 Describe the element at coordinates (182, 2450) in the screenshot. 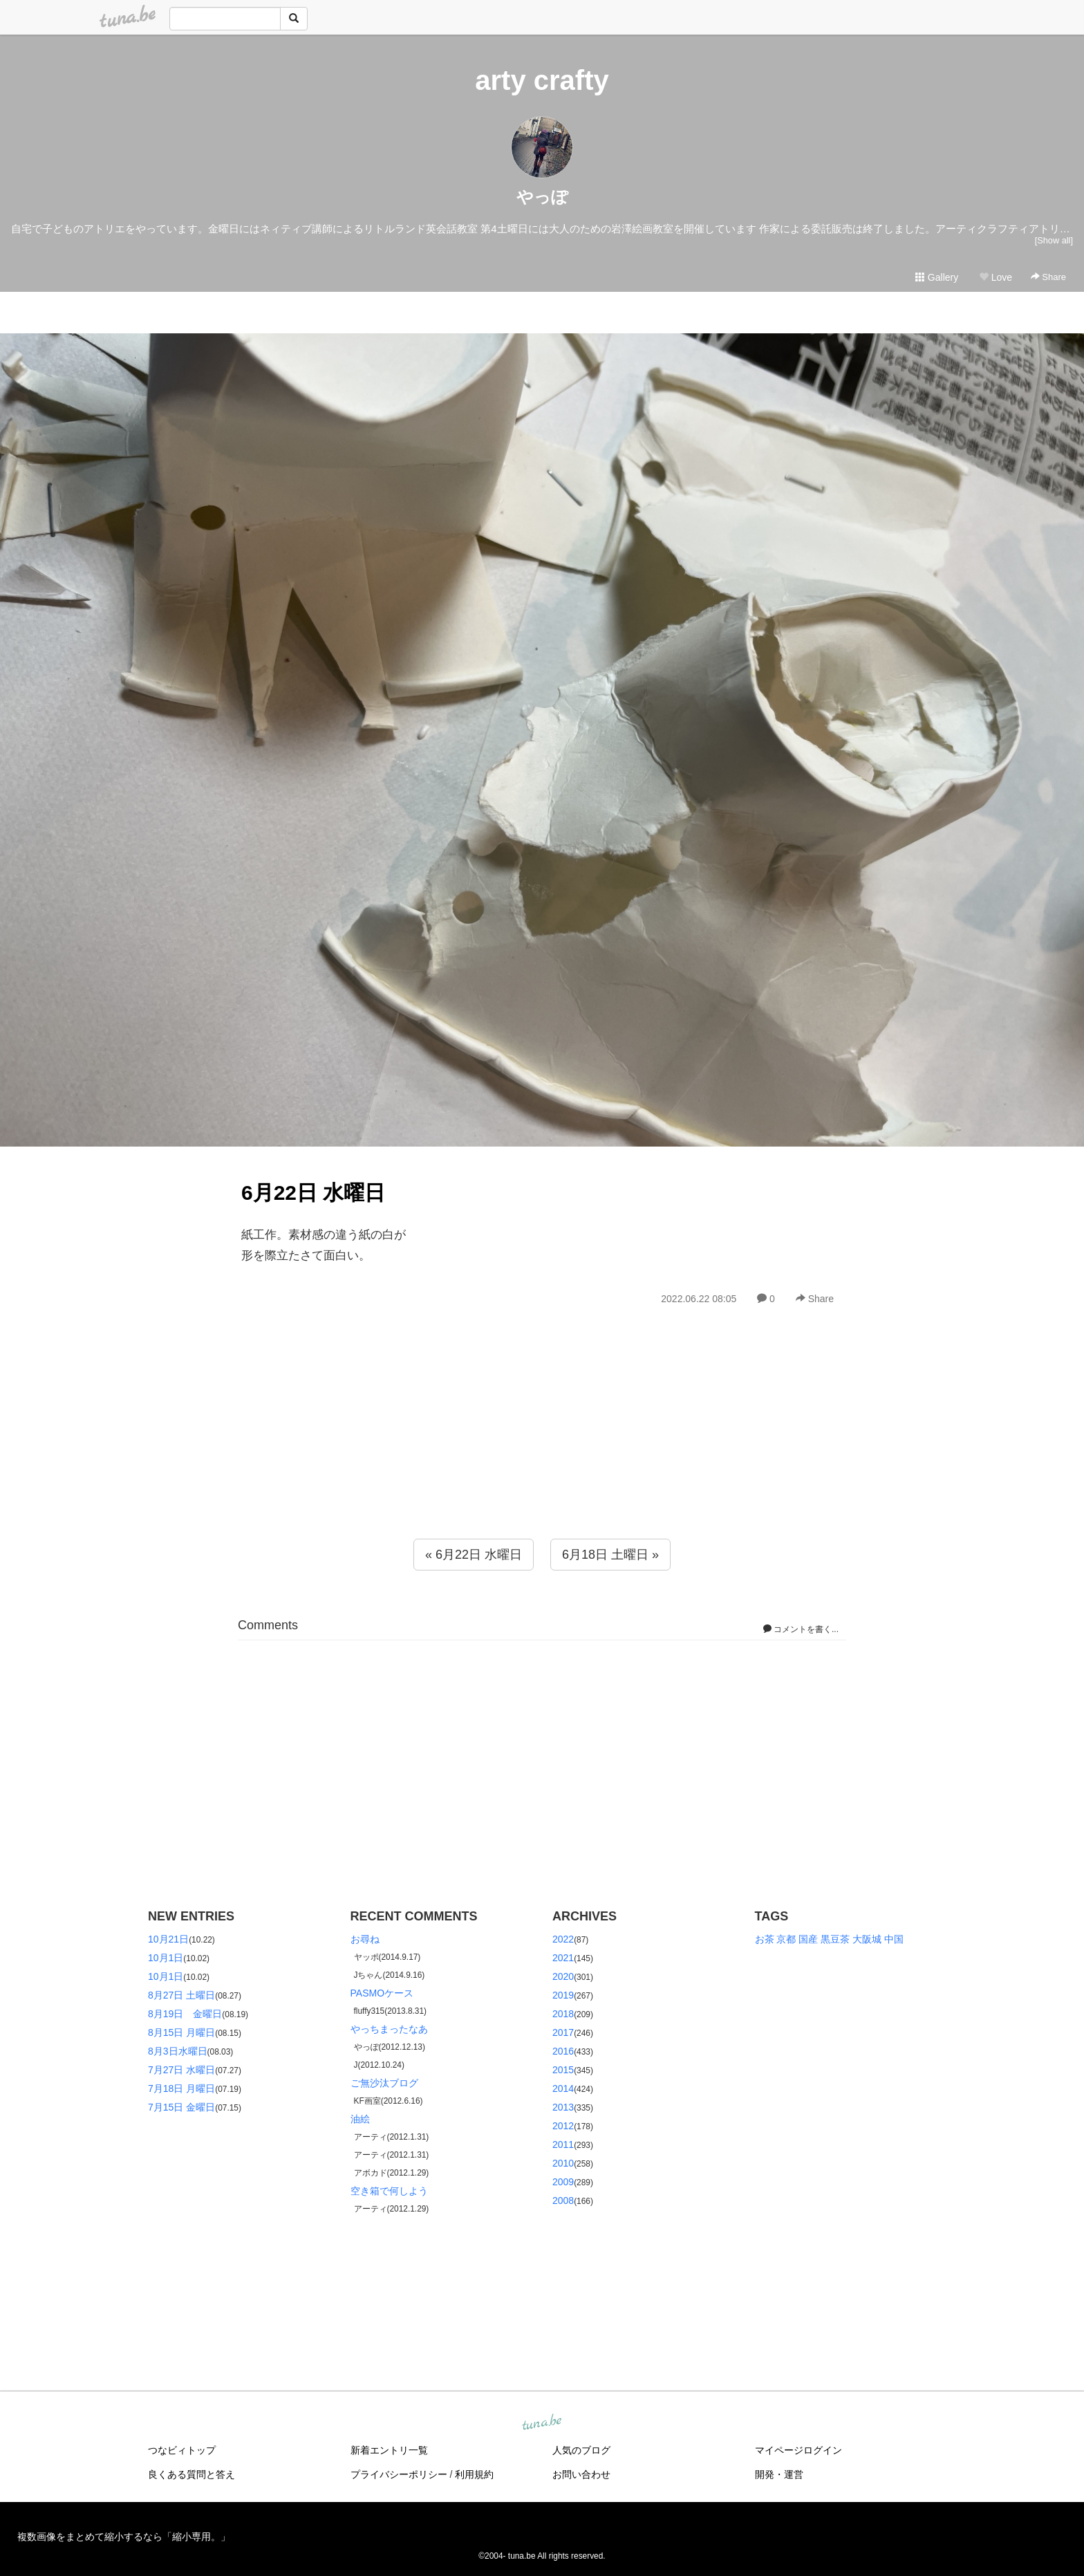

I see `つなビィトップ` at that location.